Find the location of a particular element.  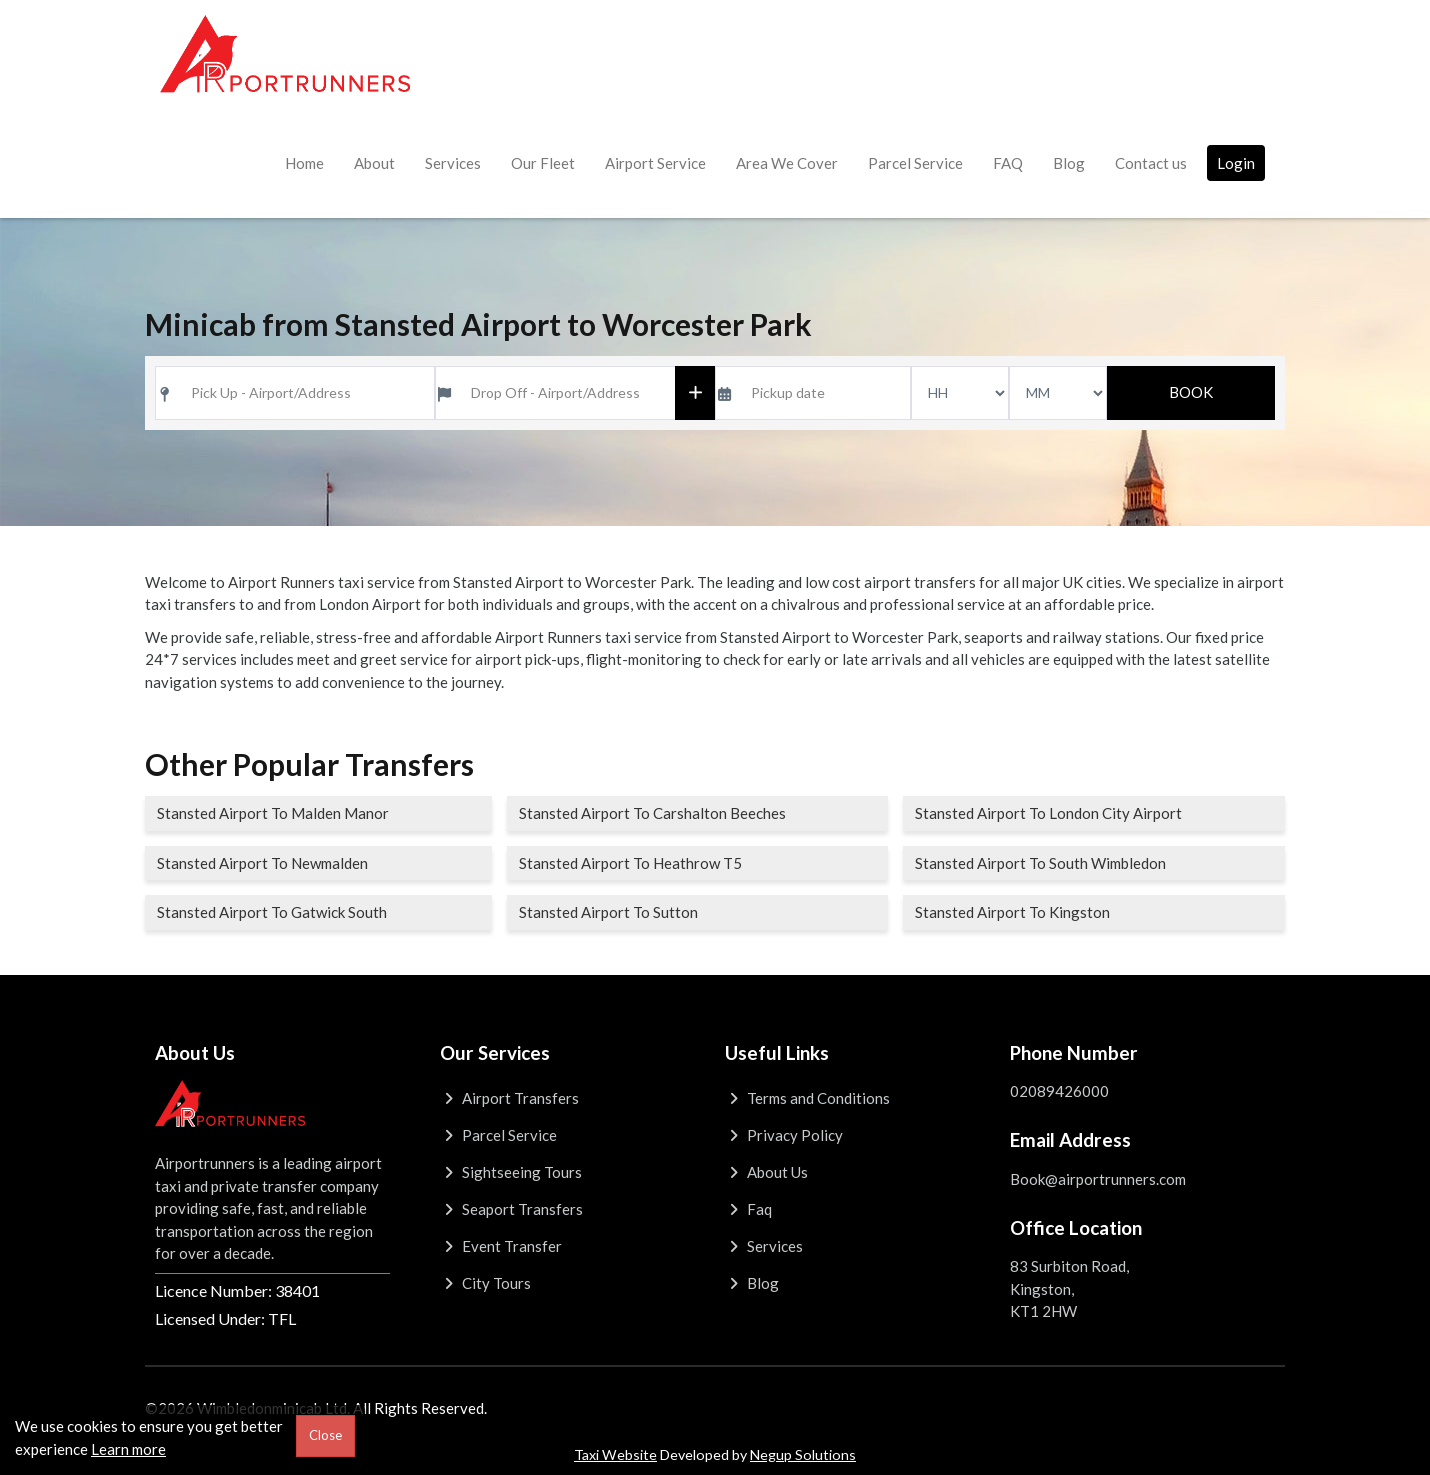

Stansted Airport To Sutton is located at coordinates (608, 912).